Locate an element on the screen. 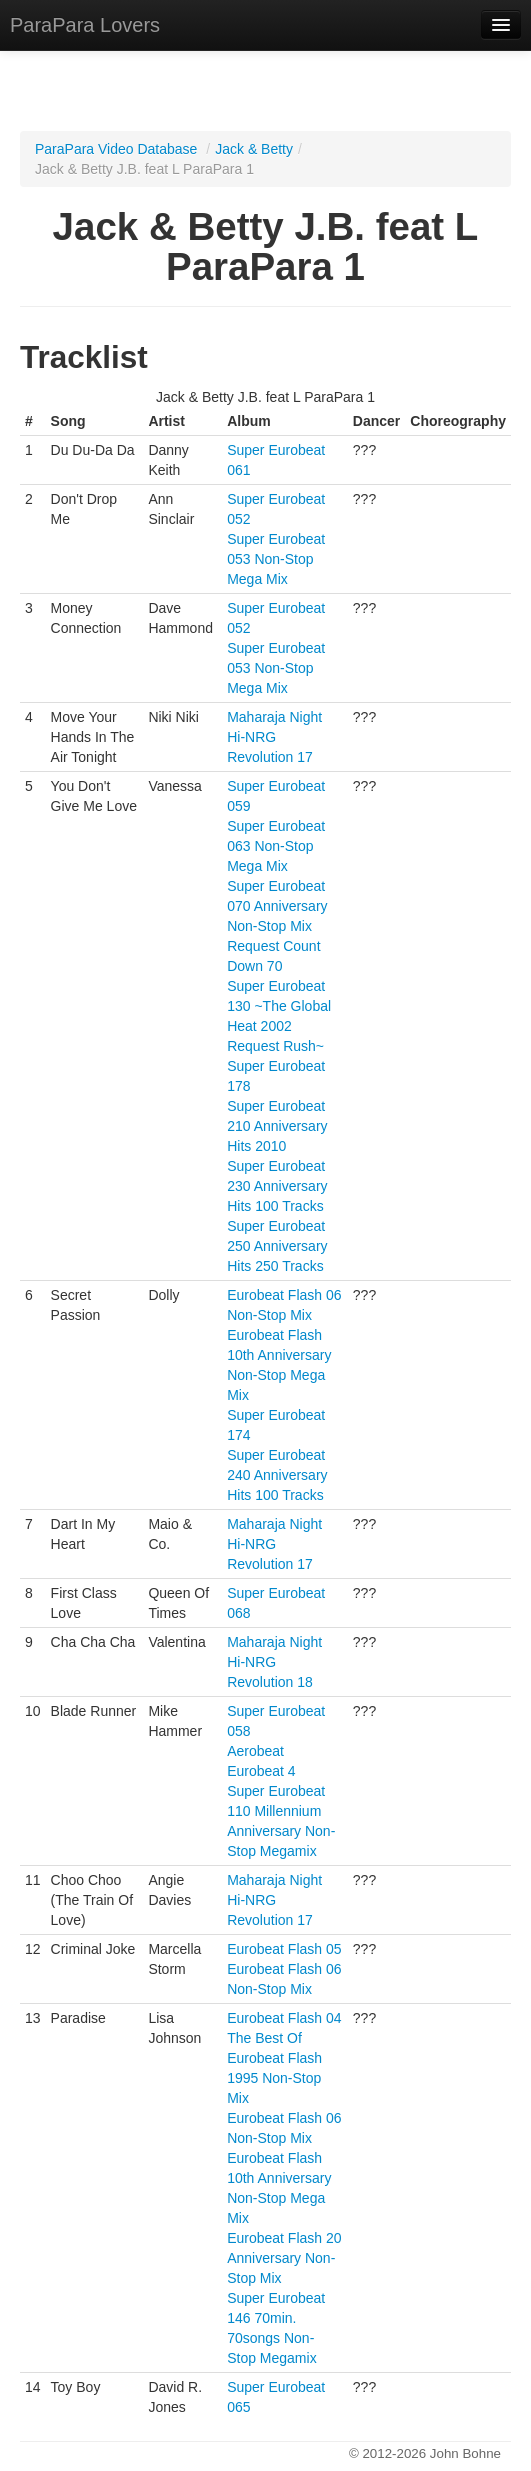 This screenshot has width=531, height=2471. Maharaja Night Hi-NRG Revolution 17 is located at coordinates (274, 737).